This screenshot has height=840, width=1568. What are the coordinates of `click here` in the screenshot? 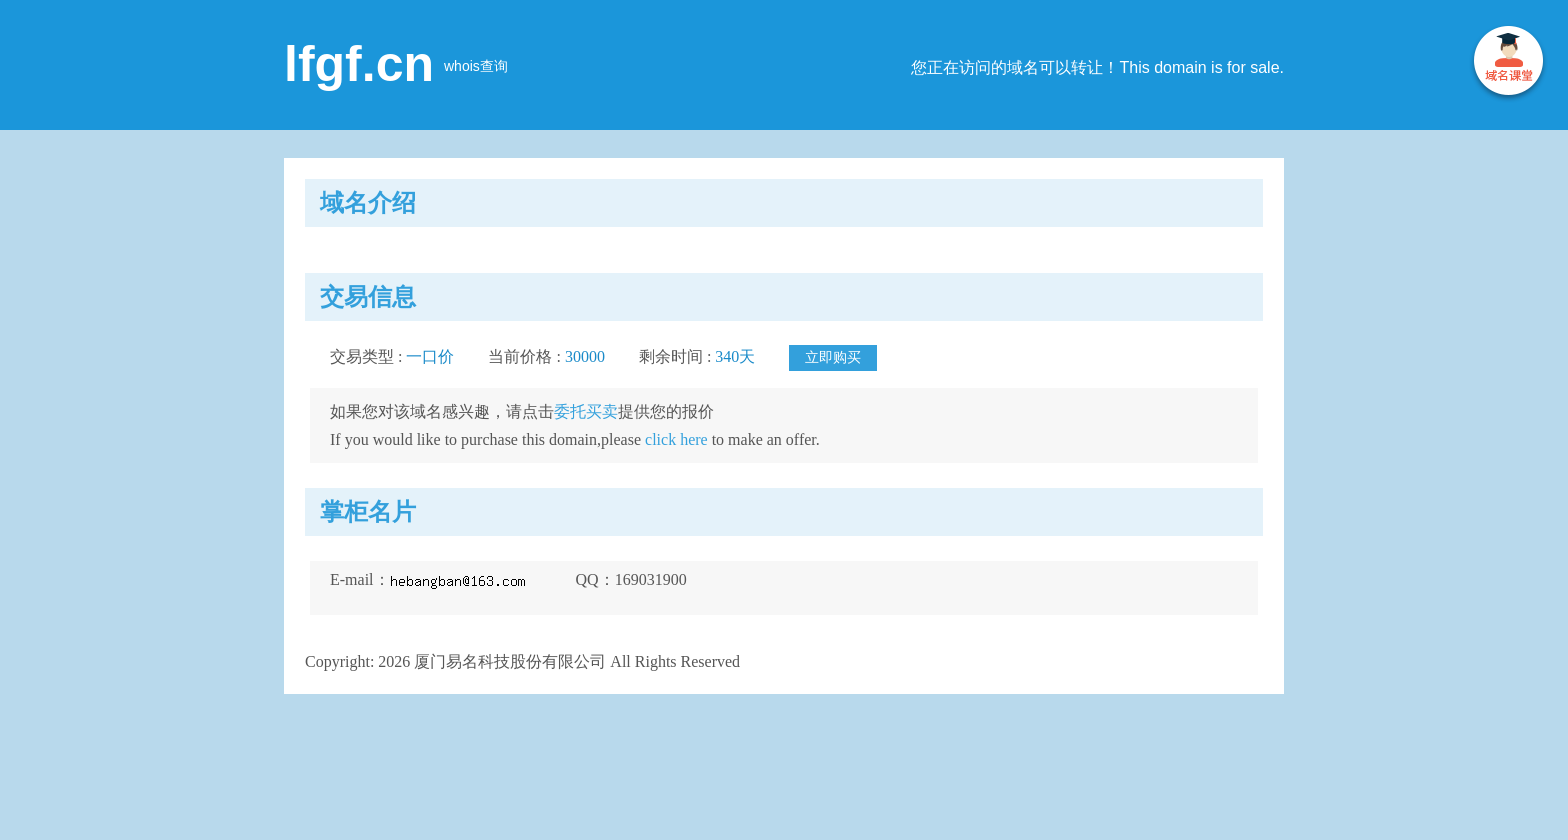 It's located at (676, 439).